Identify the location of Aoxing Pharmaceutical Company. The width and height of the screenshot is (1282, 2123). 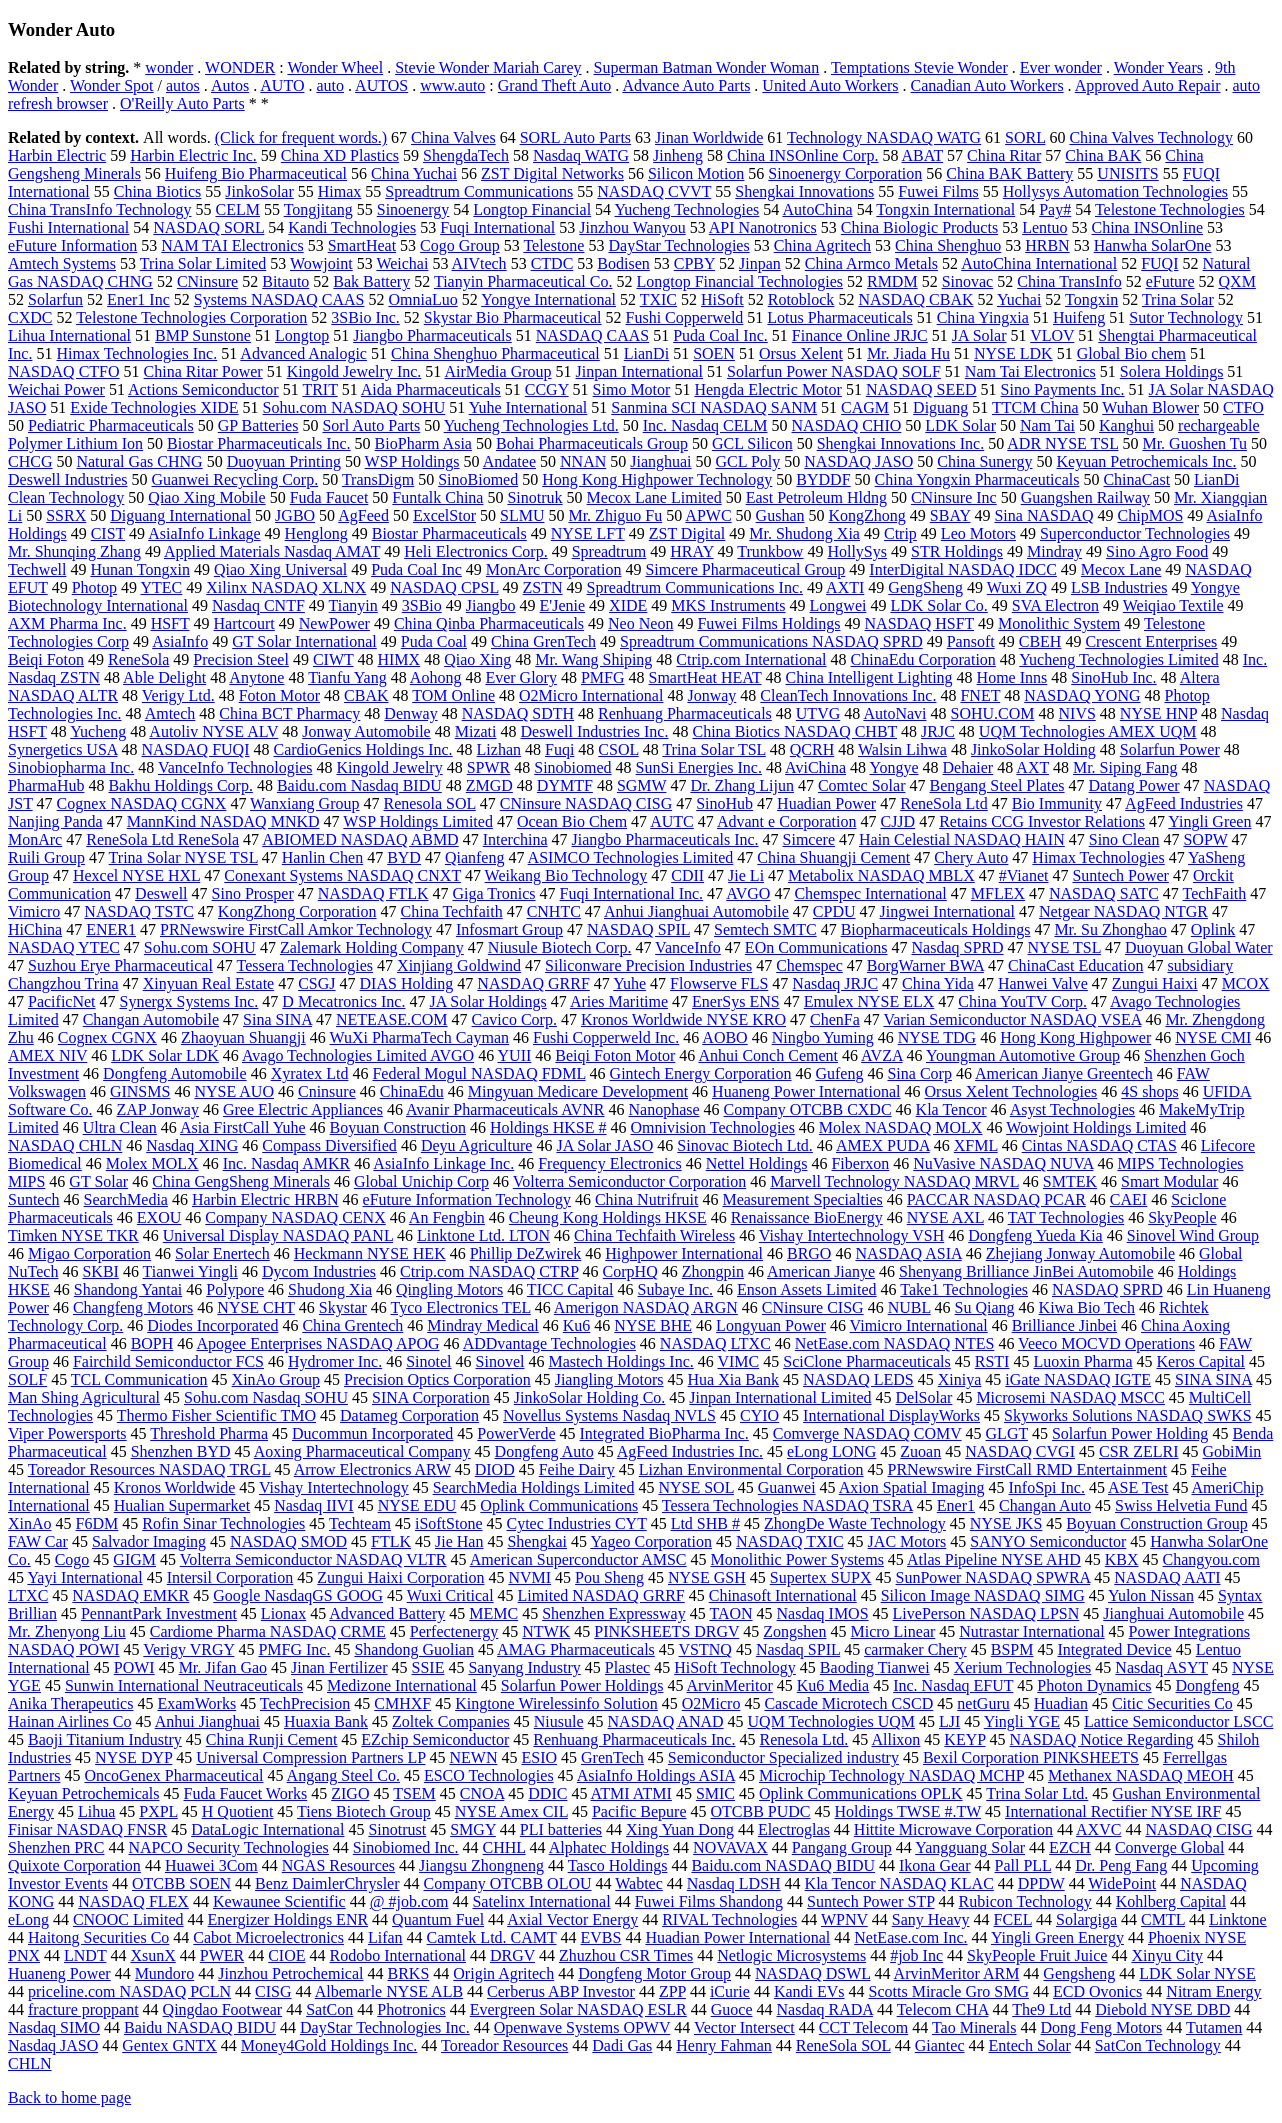
(362, 1451).